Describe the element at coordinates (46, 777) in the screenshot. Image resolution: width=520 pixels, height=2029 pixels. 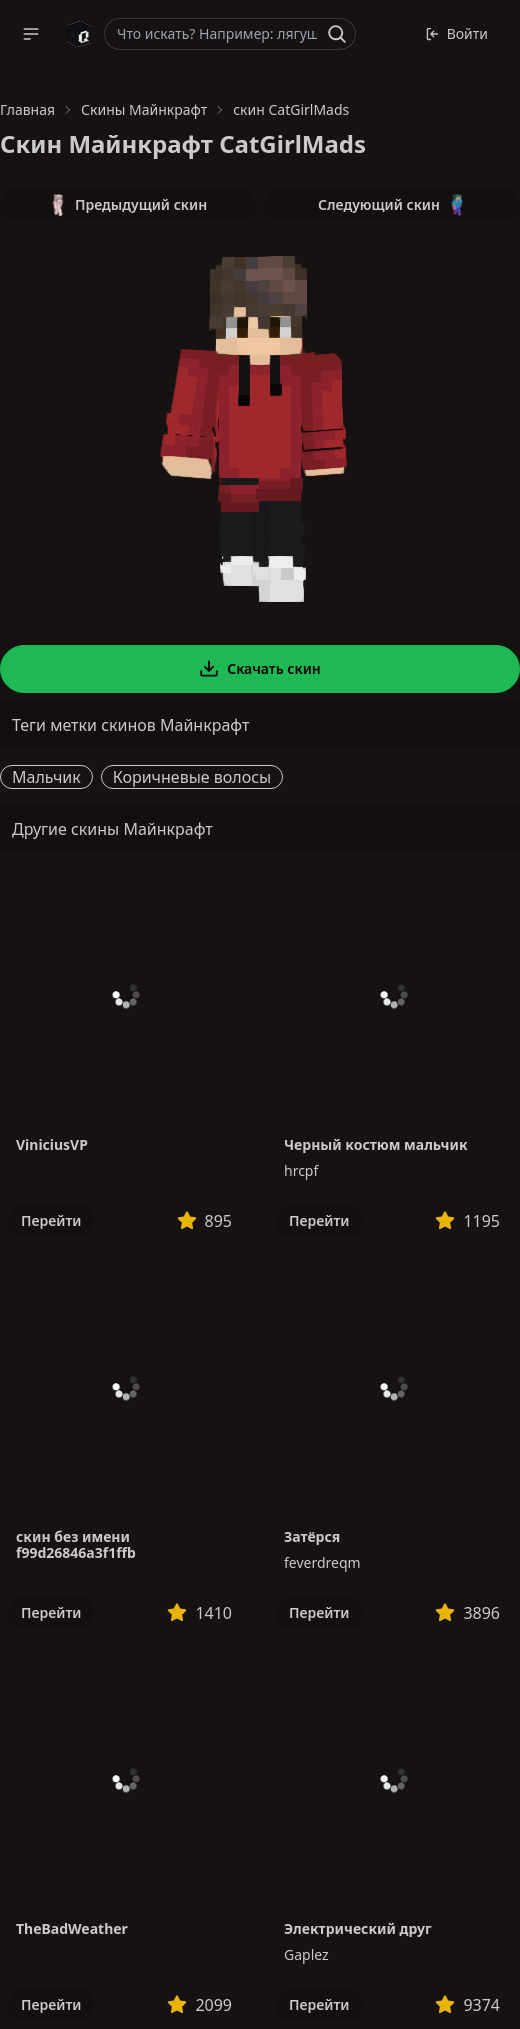
I see `Мальчик` at that location.